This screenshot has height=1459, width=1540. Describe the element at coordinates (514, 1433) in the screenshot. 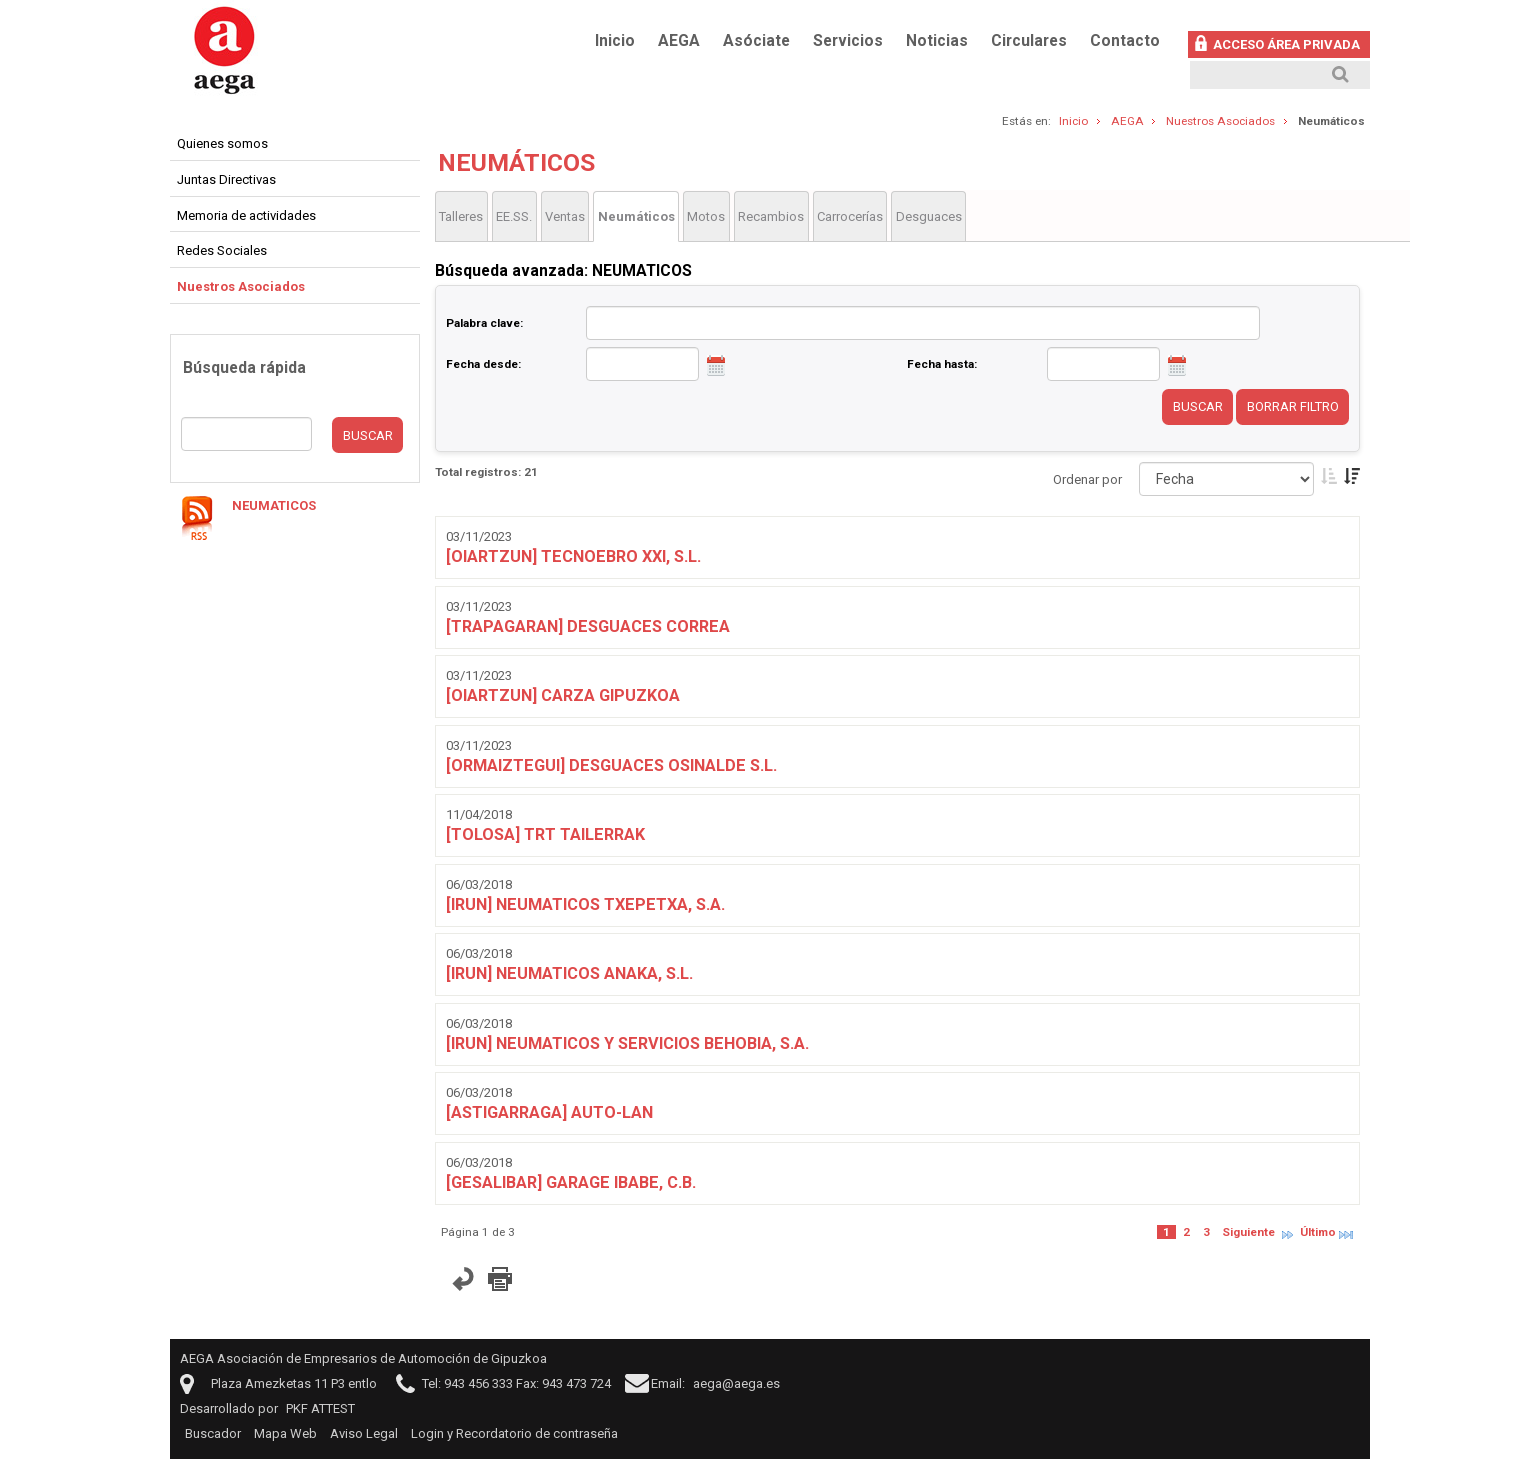

I see `Login y Recordatorio de contraseña` at that location.